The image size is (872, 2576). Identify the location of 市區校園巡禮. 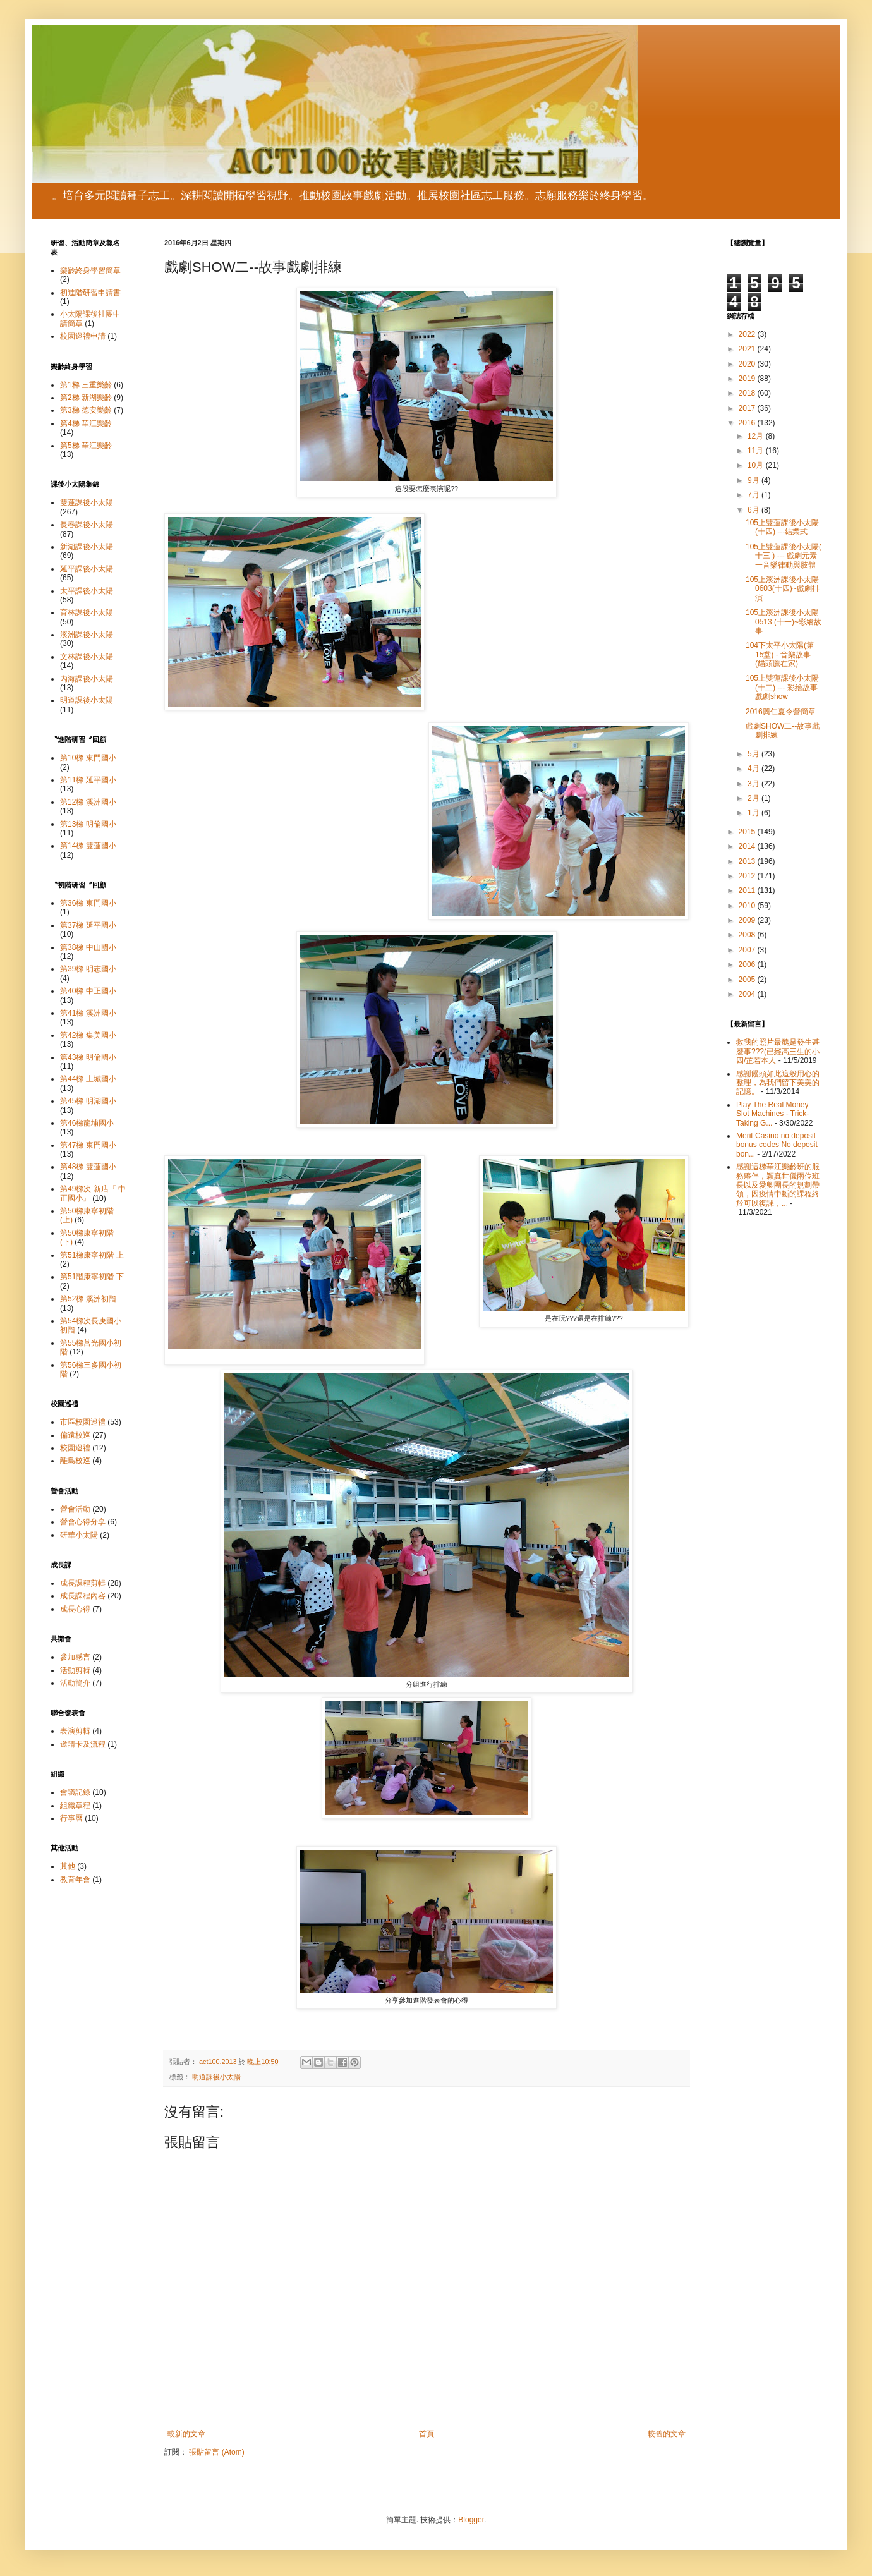
(83, 1422).